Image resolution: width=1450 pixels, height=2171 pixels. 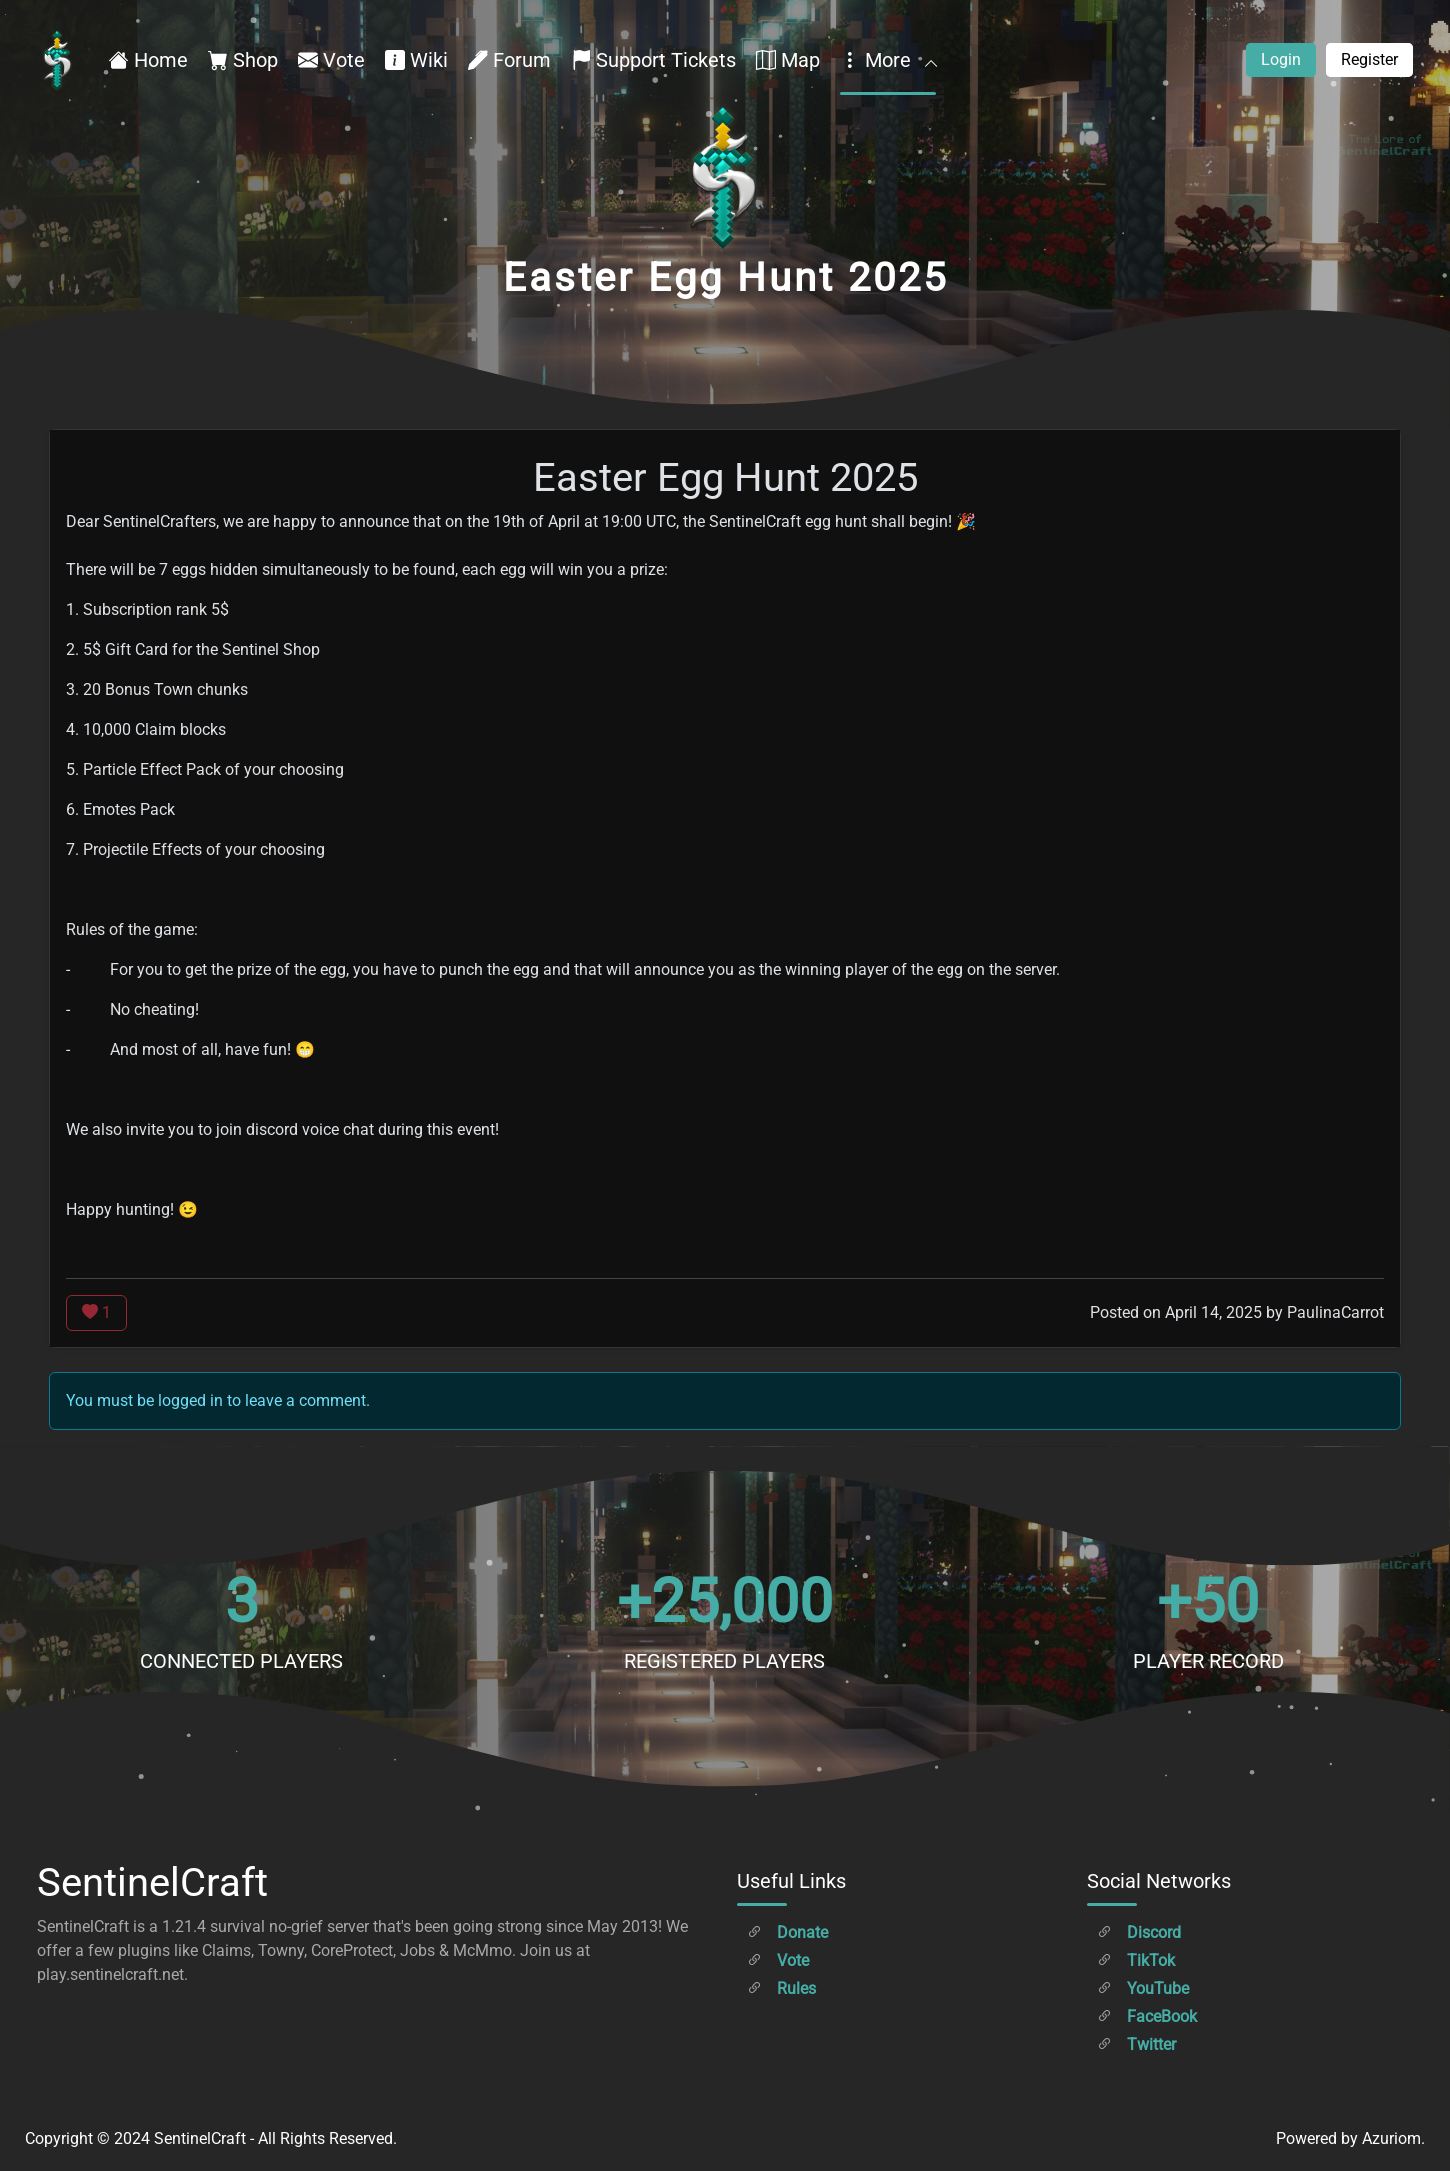 I want to click on Azuriom, so click(x=1391, y=2138).